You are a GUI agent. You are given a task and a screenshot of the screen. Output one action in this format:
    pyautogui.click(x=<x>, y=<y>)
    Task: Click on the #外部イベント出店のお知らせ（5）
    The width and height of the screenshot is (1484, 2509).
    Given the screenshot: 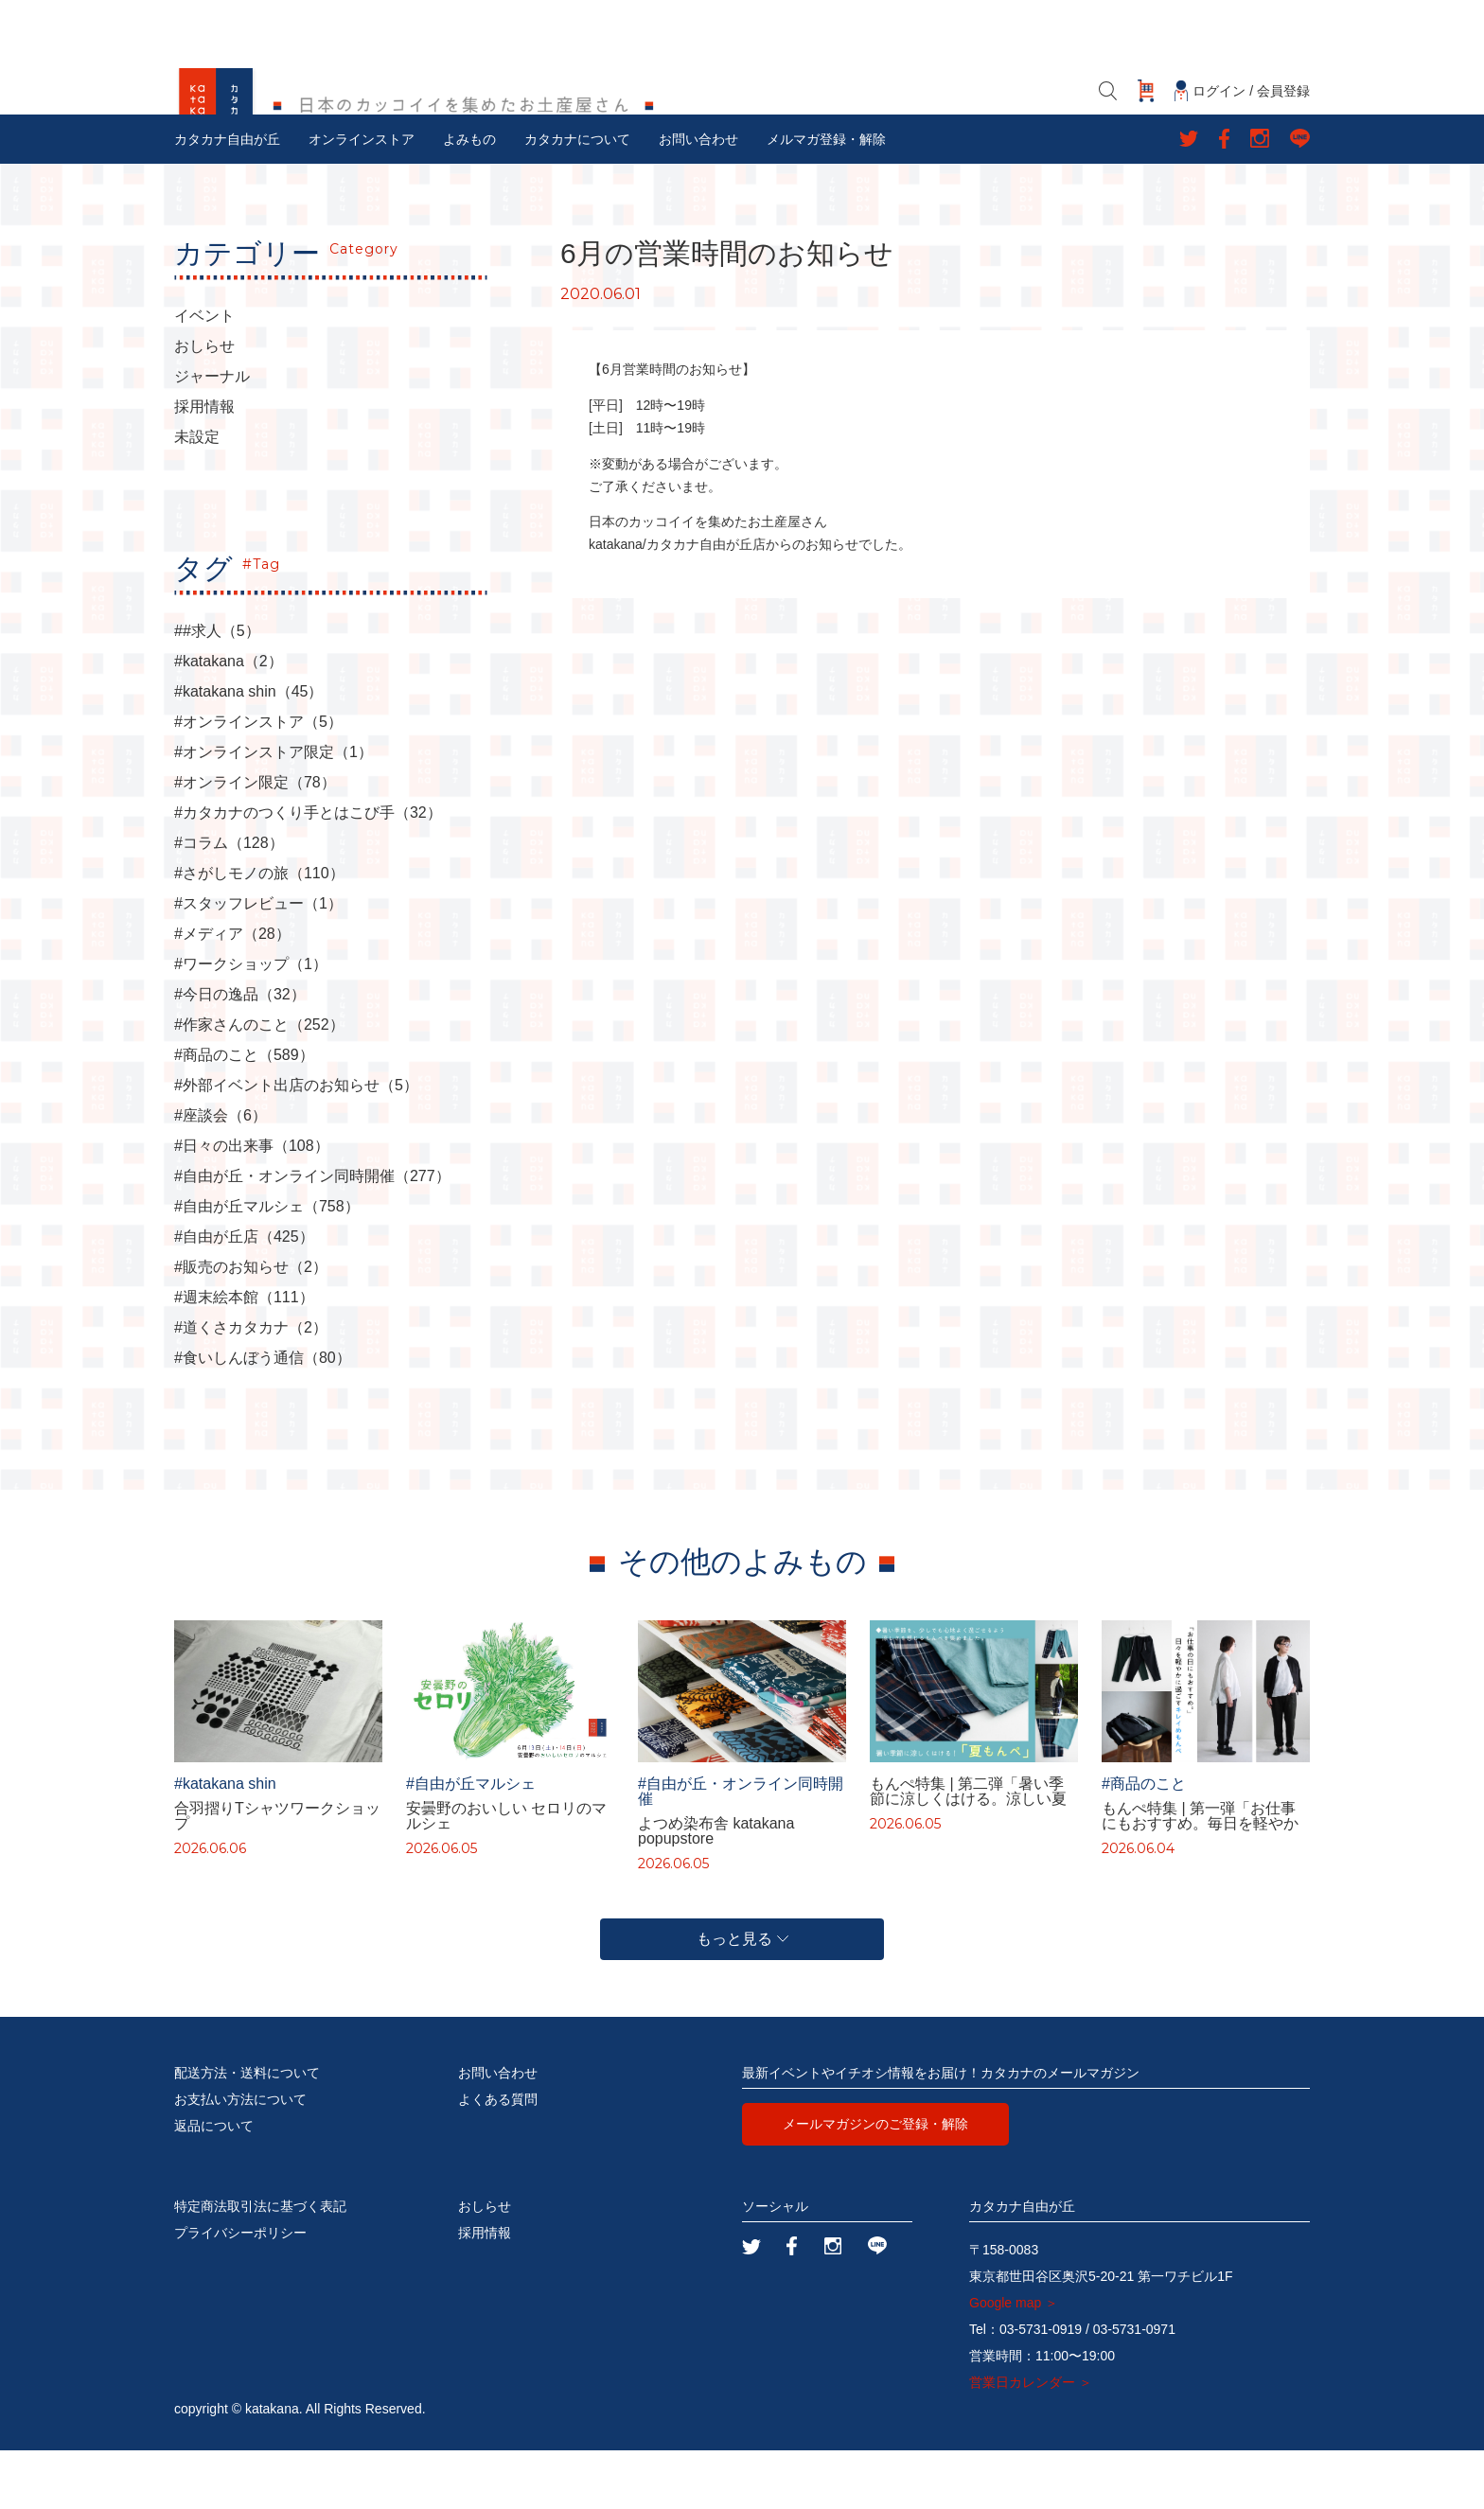 What is the action you would take?
    pyautogui.click(x=296, y=1144)
    